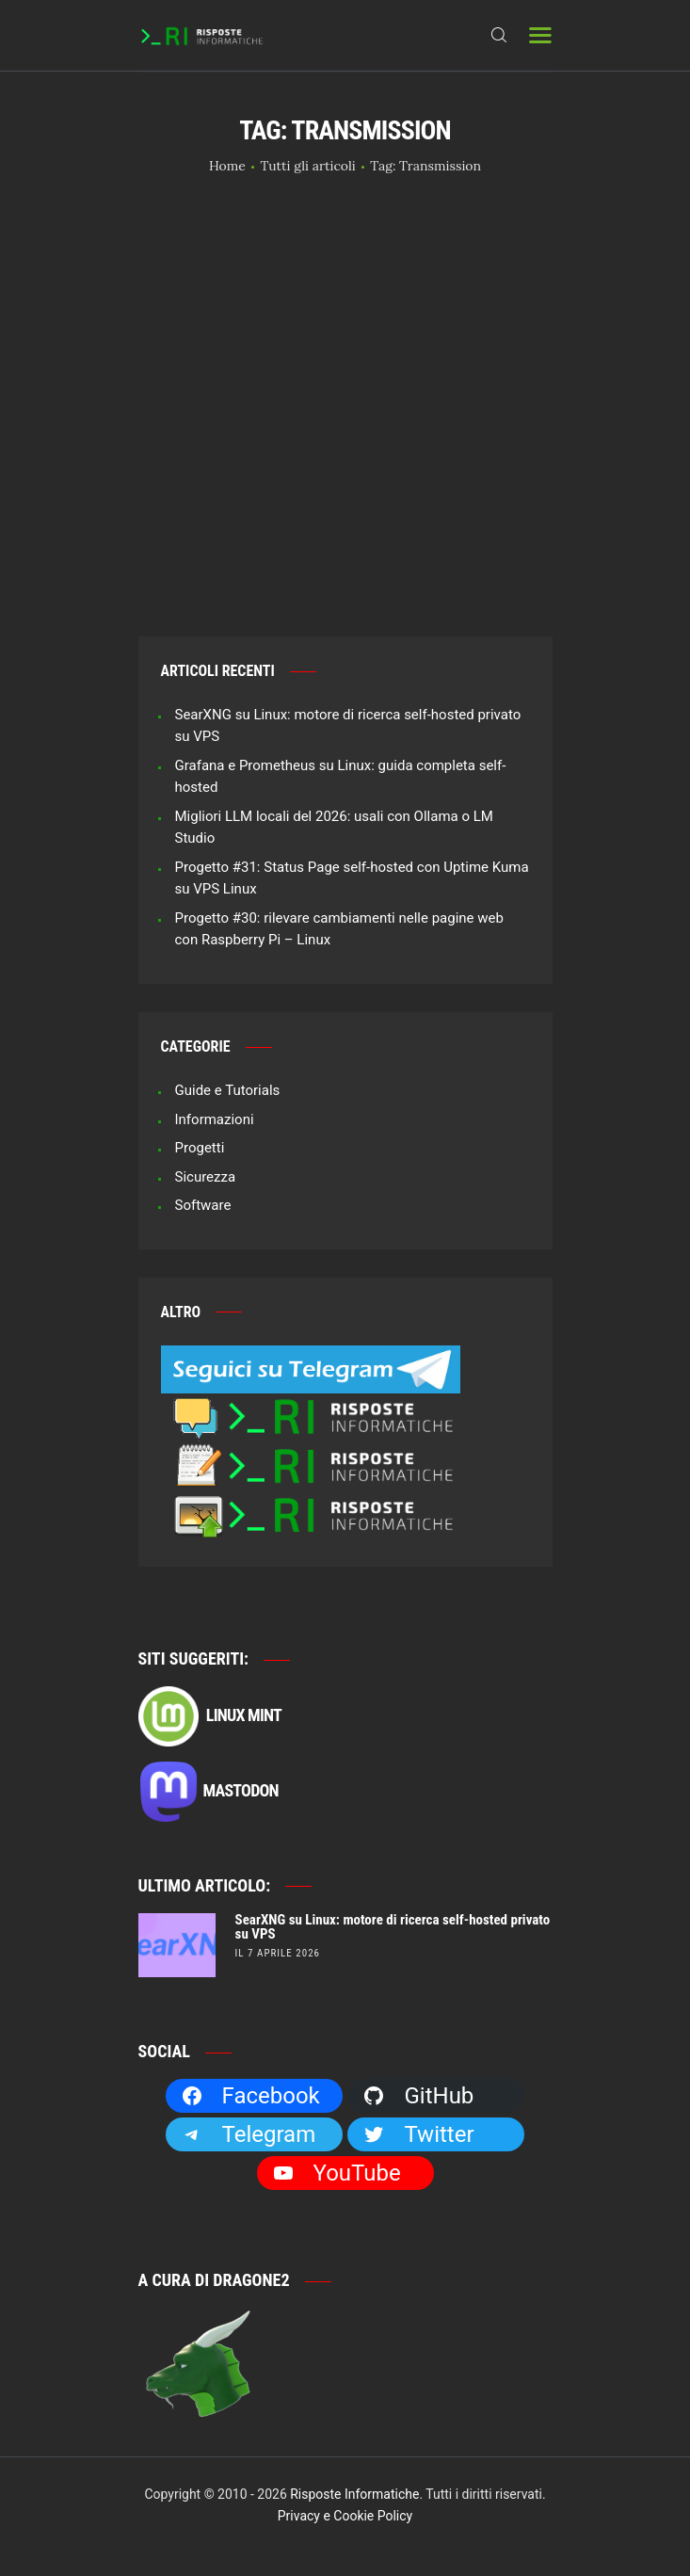  Describe the element at coordinates (417, 2134) in the screenshot. I see `Twitter [Twitter: https://twitter.com/Dragone2]` at that location.